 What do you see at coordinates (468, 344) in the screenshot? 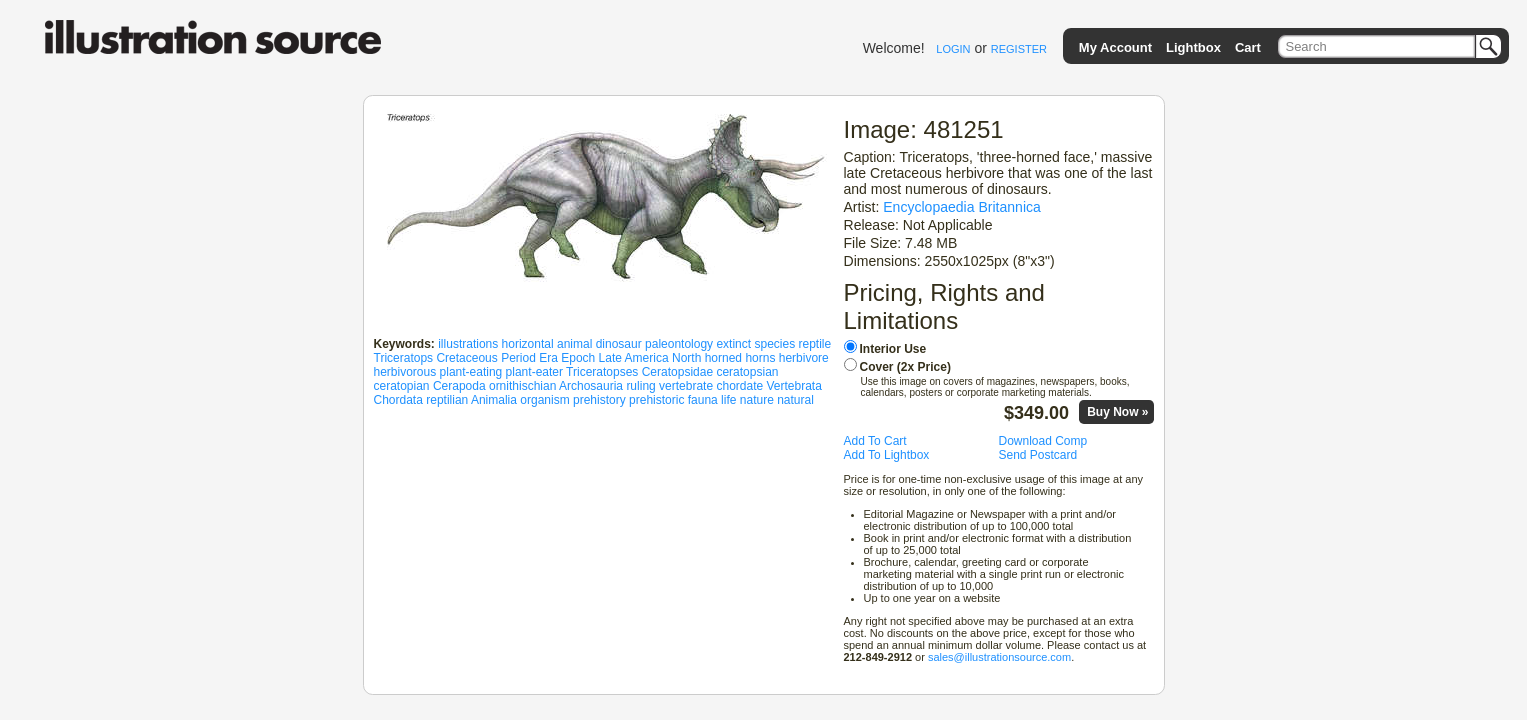
I see `illustrations` at bounding box center [468, 344].